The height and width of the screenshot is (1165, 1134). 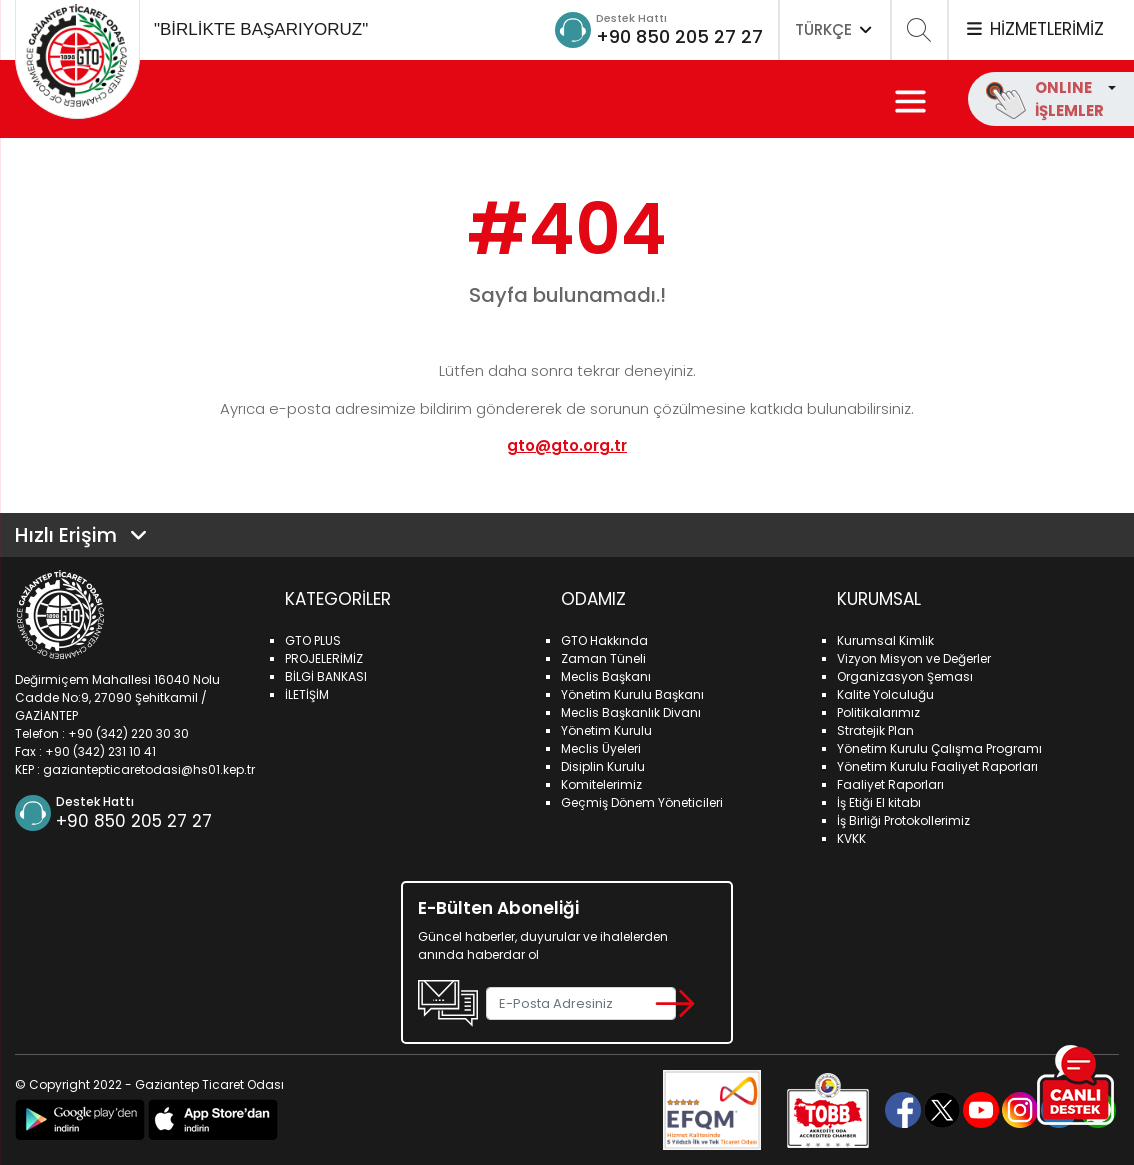 What do you see at coordinates (606, 730) in the screenshot?
I see `Yönetim Kurulu` at bounding box center [606, 730].